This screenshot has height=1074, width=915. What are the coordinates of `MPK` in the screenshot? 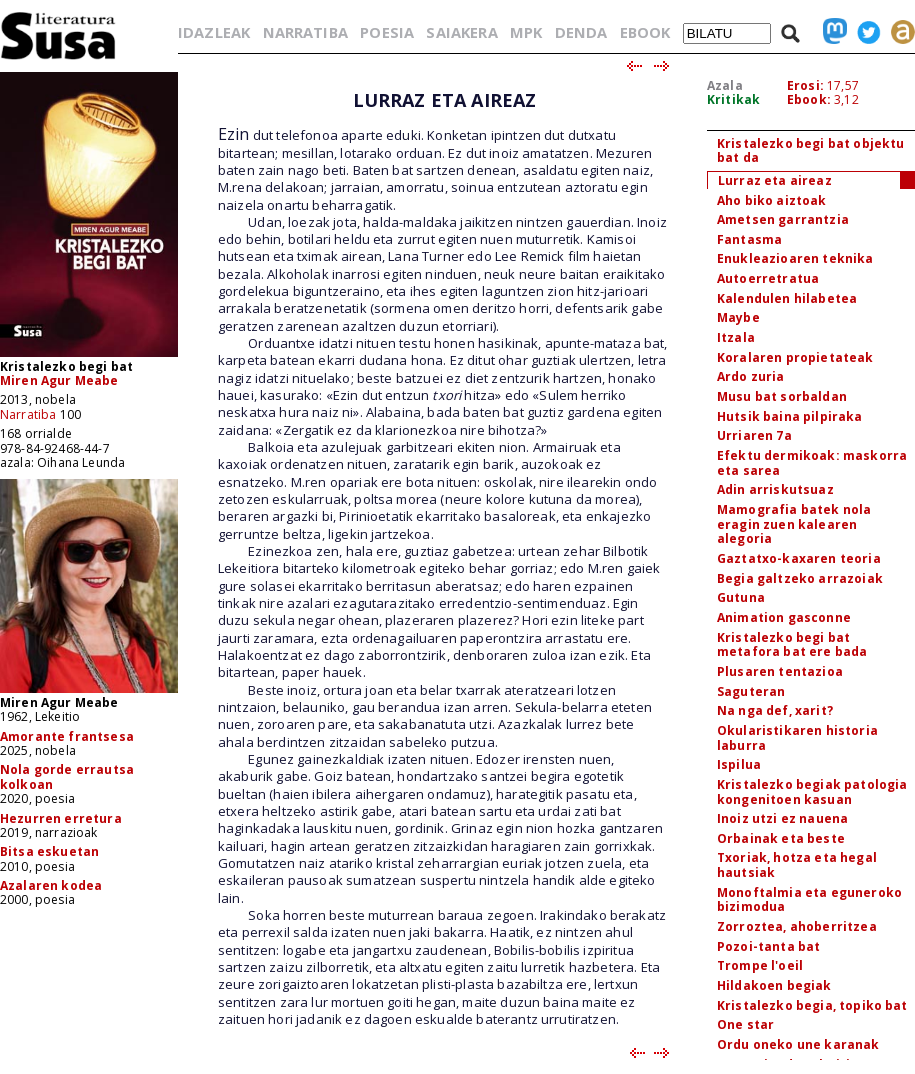 It's located at (526, 32).